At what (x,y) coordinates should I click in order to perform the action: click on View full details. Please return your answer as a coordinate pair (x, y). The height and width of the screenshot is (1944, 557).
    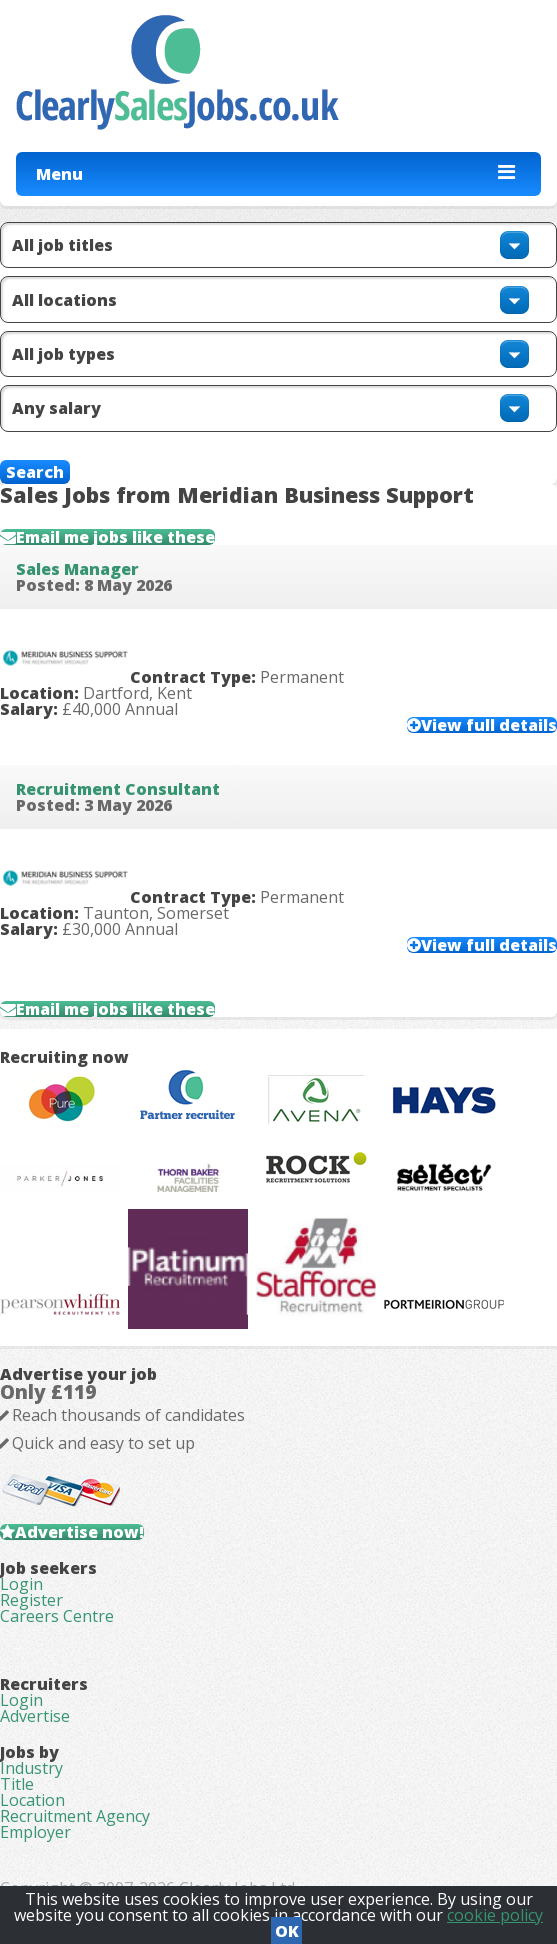
    Looking at the image, I should click on (489, 725).